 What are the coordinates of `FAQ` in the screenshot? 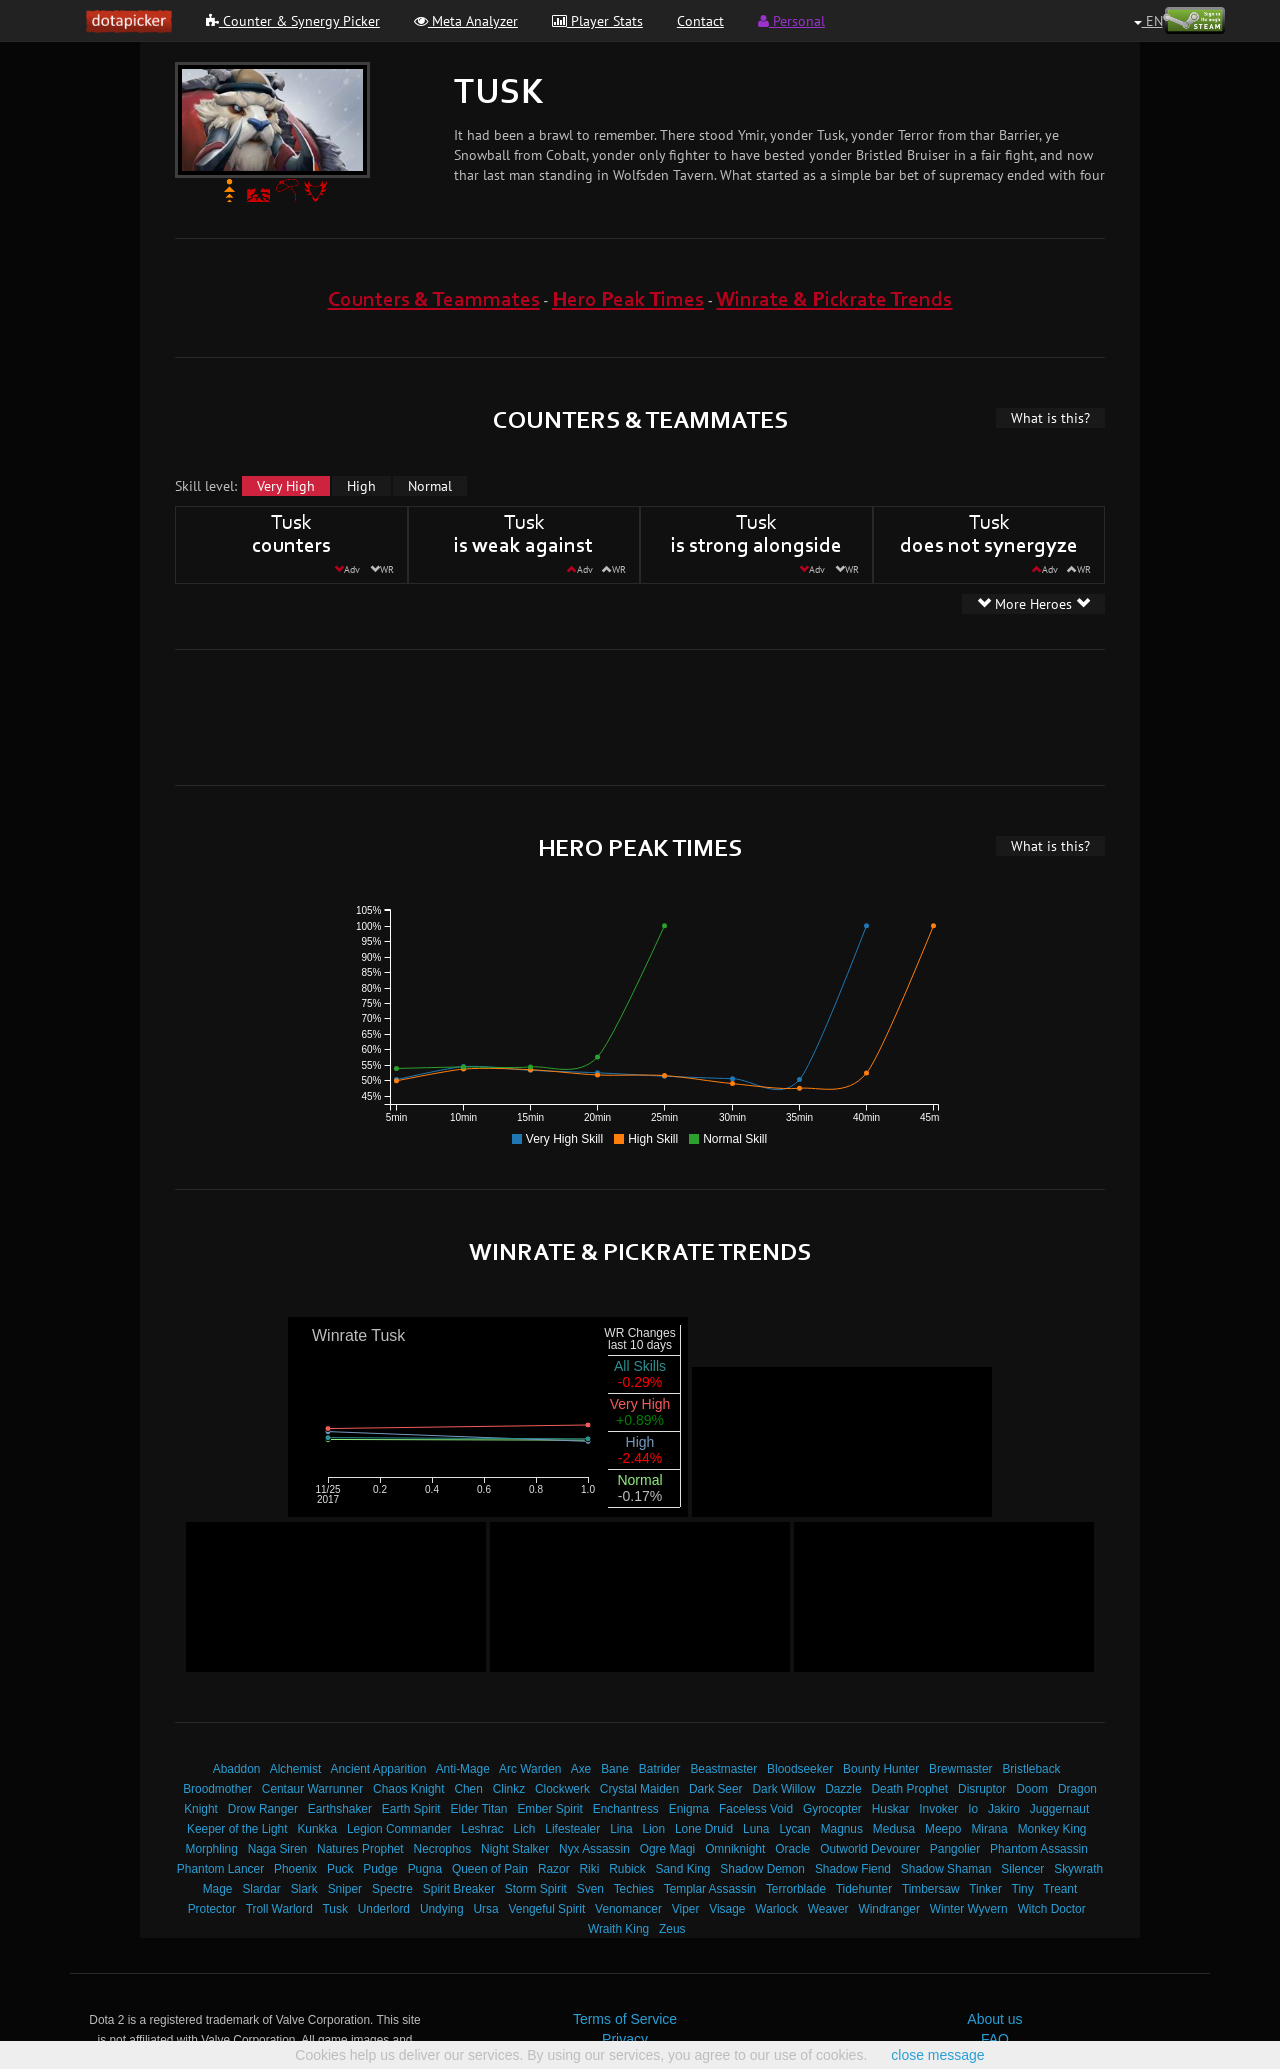 It's located at (995, 2039).